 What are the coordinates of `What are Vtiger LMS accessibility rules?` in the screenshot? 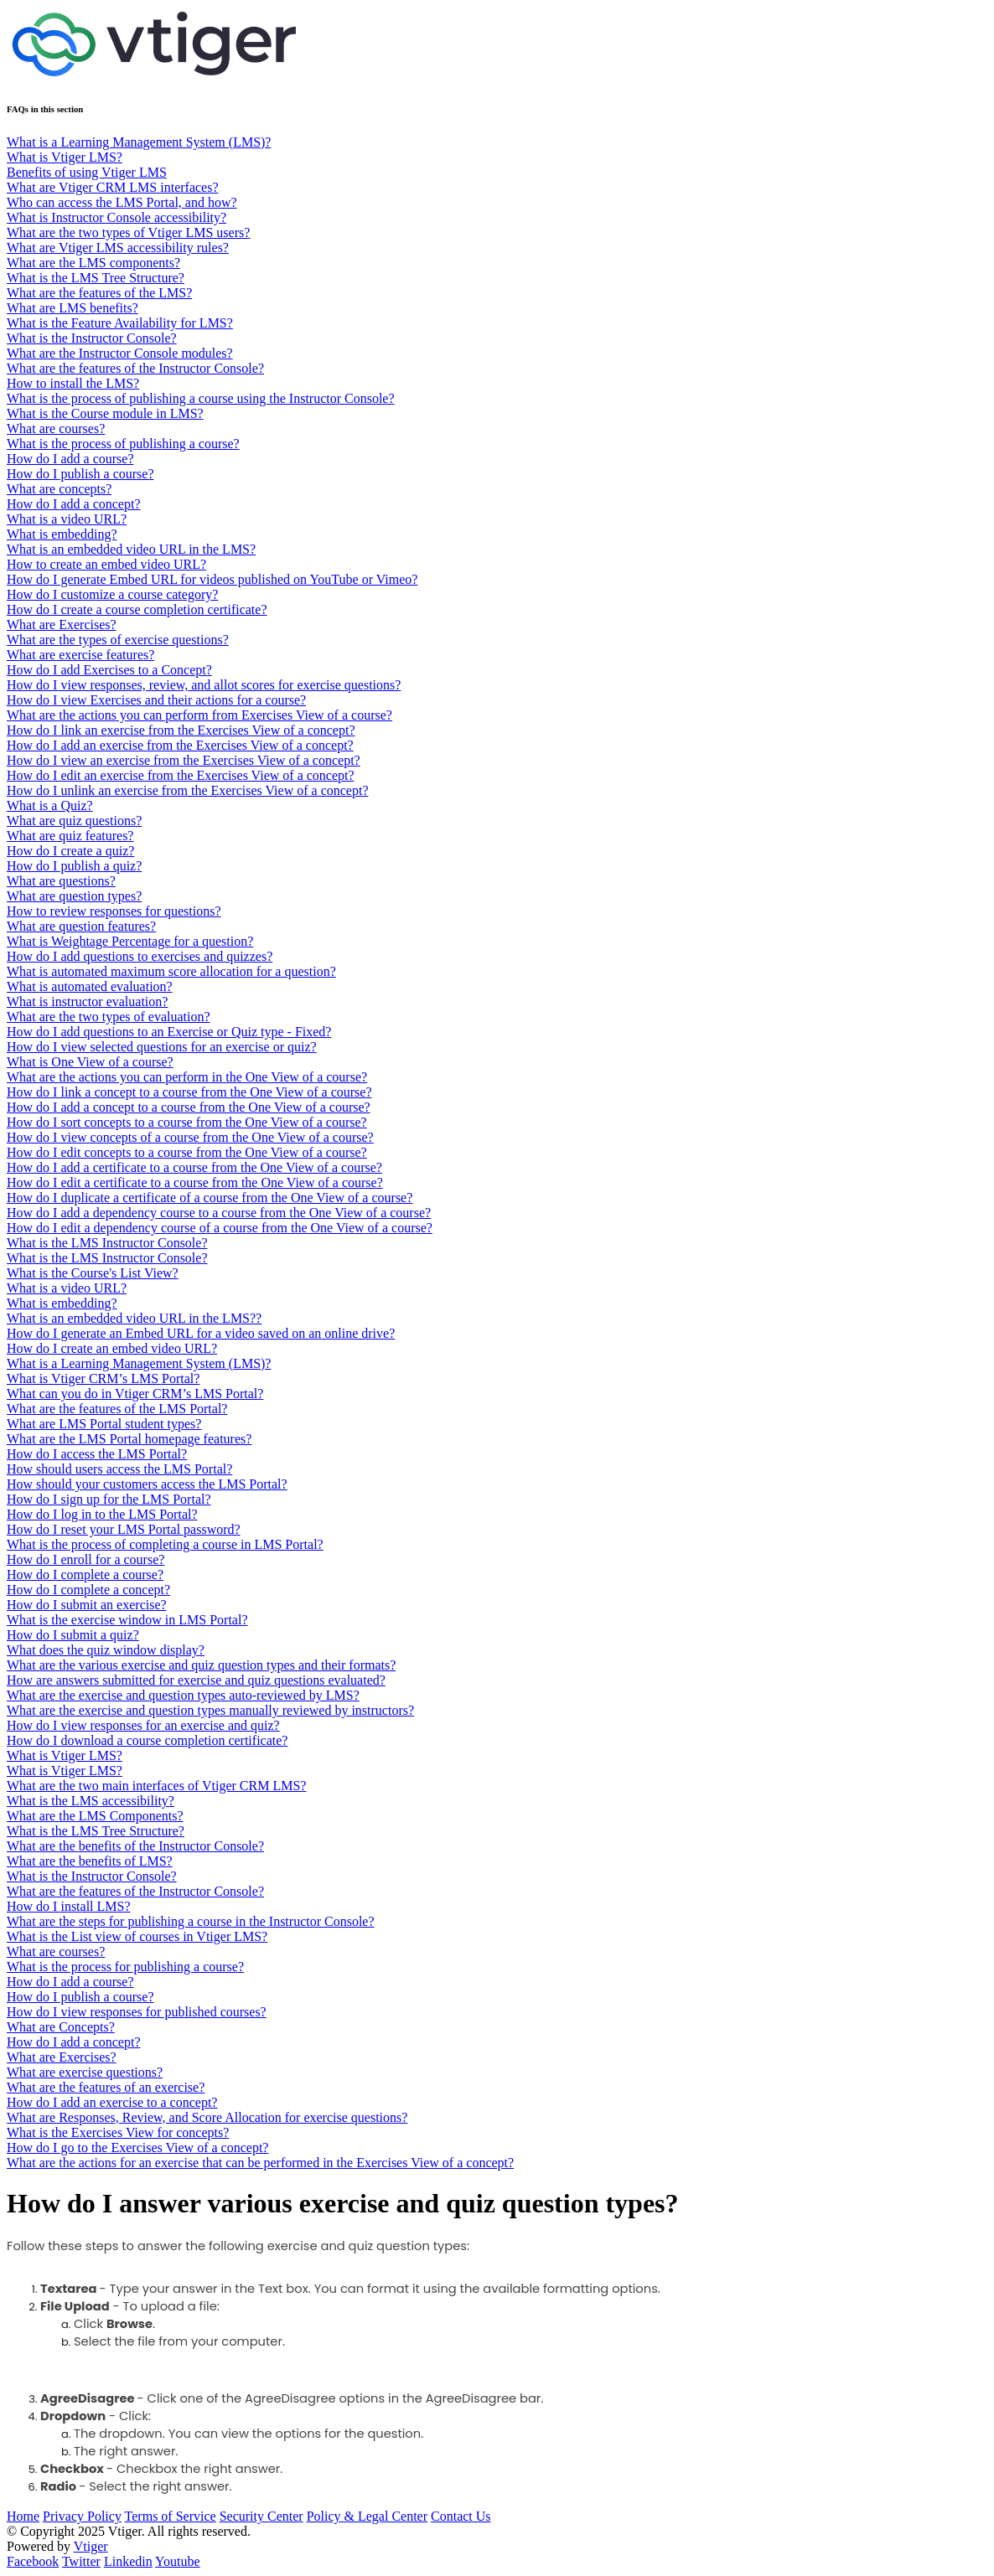 It's located at (118, 247).